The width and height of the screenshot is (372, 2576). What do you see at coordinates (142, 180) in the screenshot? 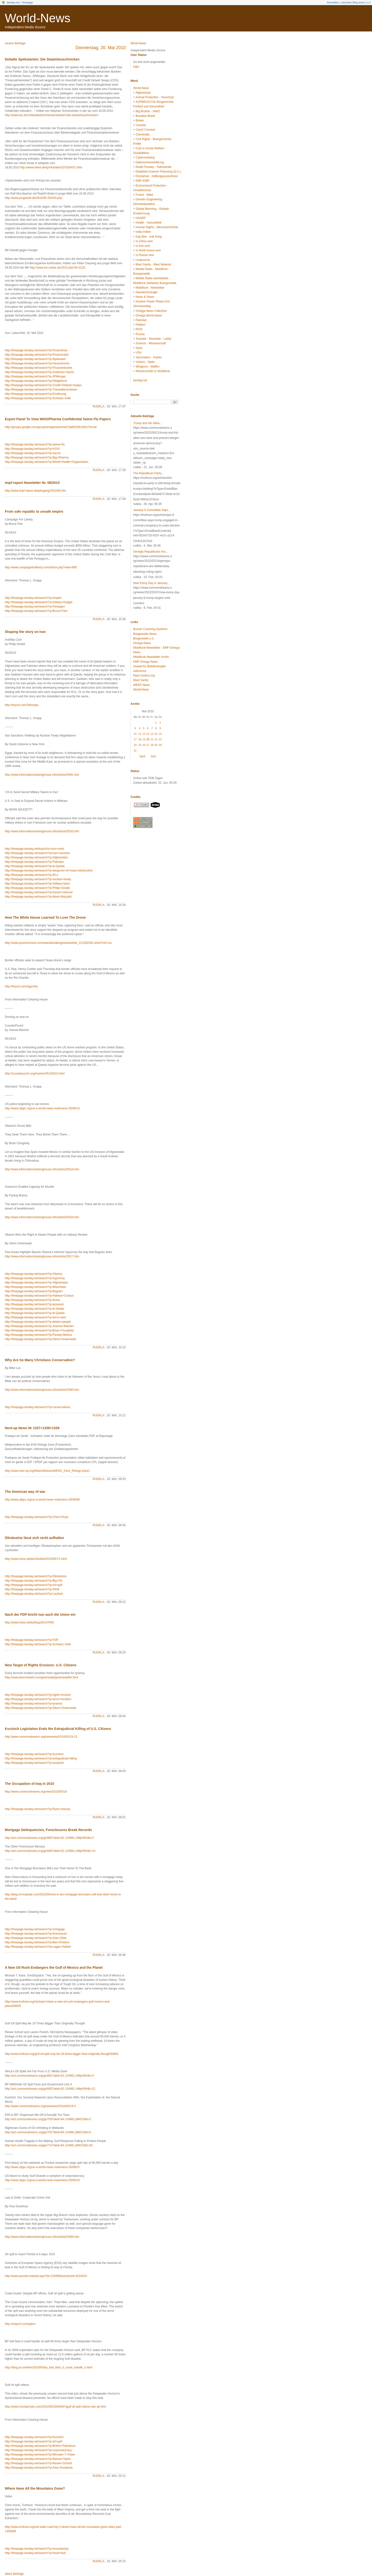
I see `EMF-EMR` at bounding box center [142, 180].